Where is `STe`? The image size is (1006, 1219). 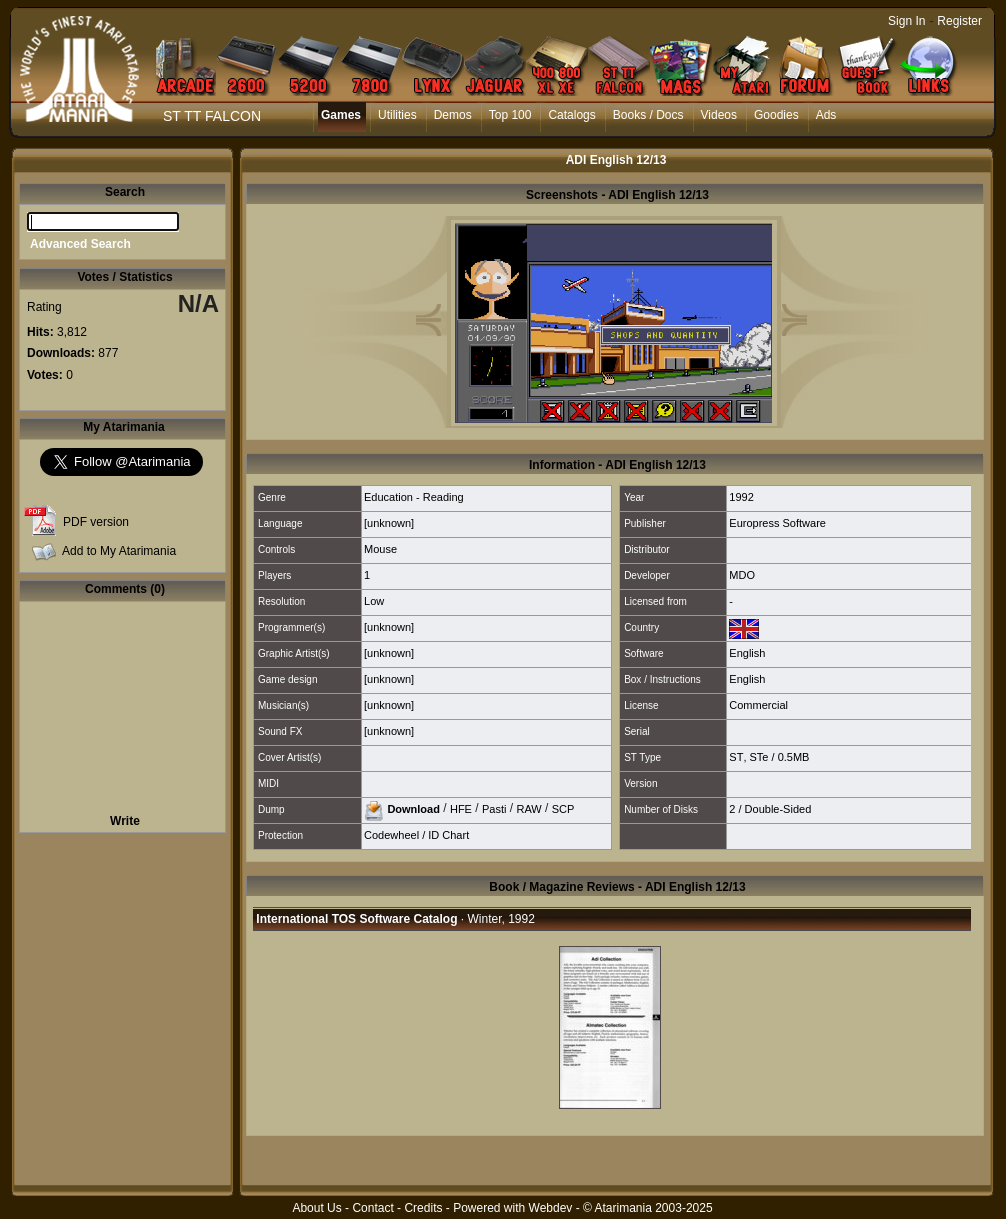 STe is located at coordinates (759, 757).